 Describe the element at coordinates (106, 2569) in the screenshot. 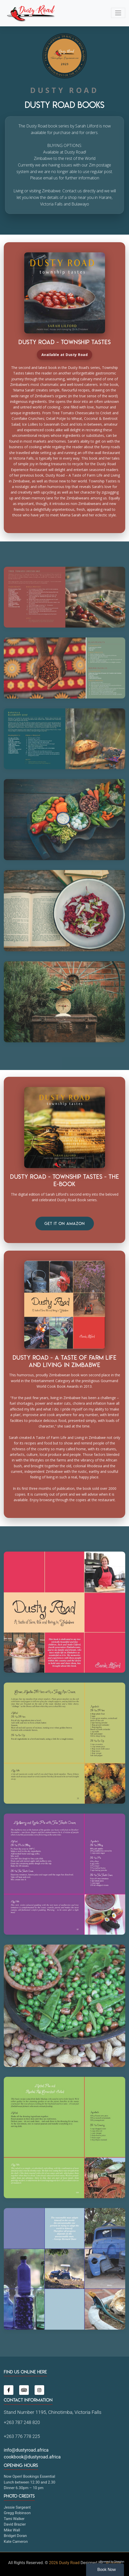

I see `Book Now` at that location.